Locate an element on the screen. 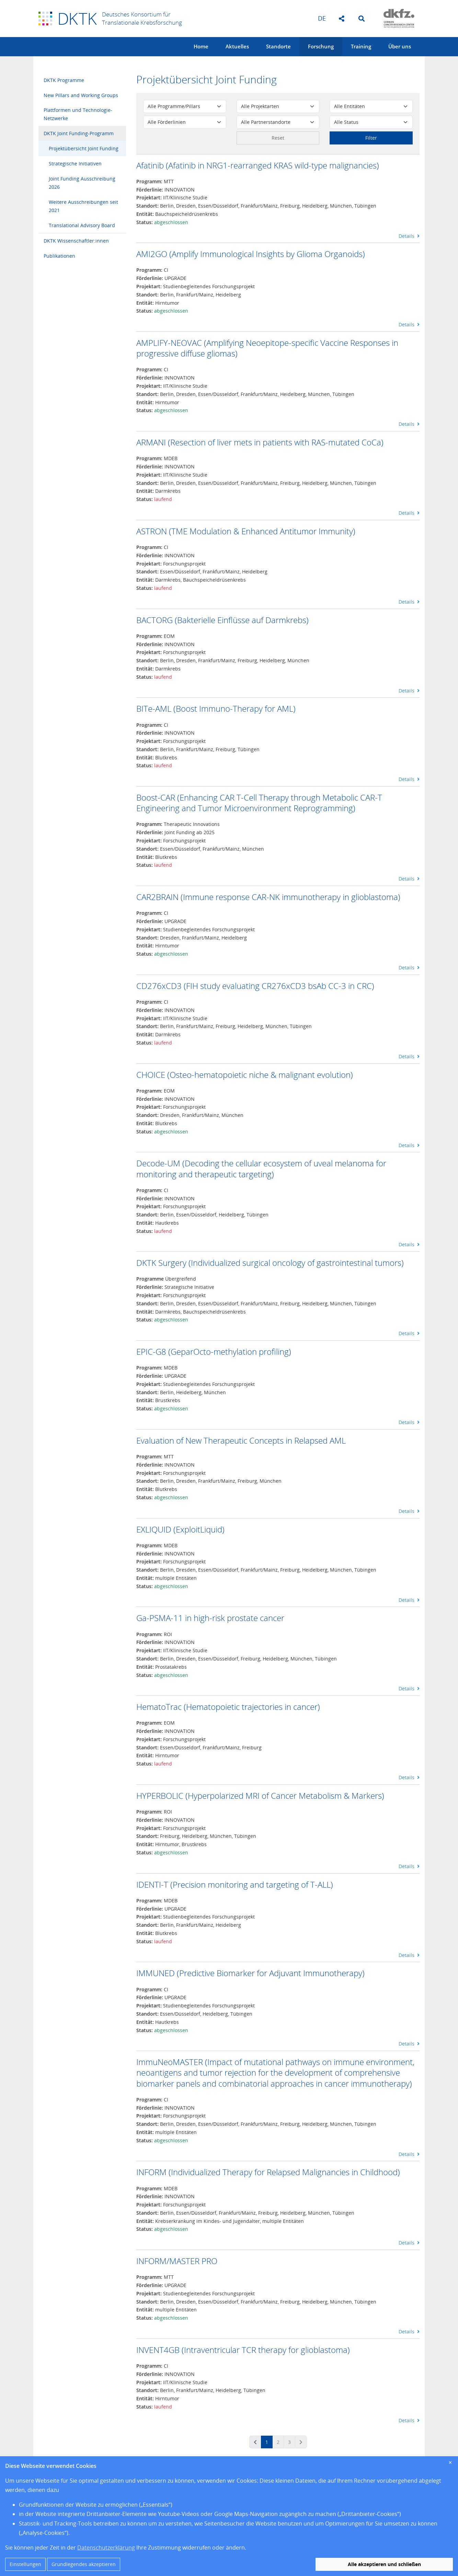 The width and height of the screenshot is (458, 2576). Grundlegendes akzeptieren is located at coordinates (83, 2564).